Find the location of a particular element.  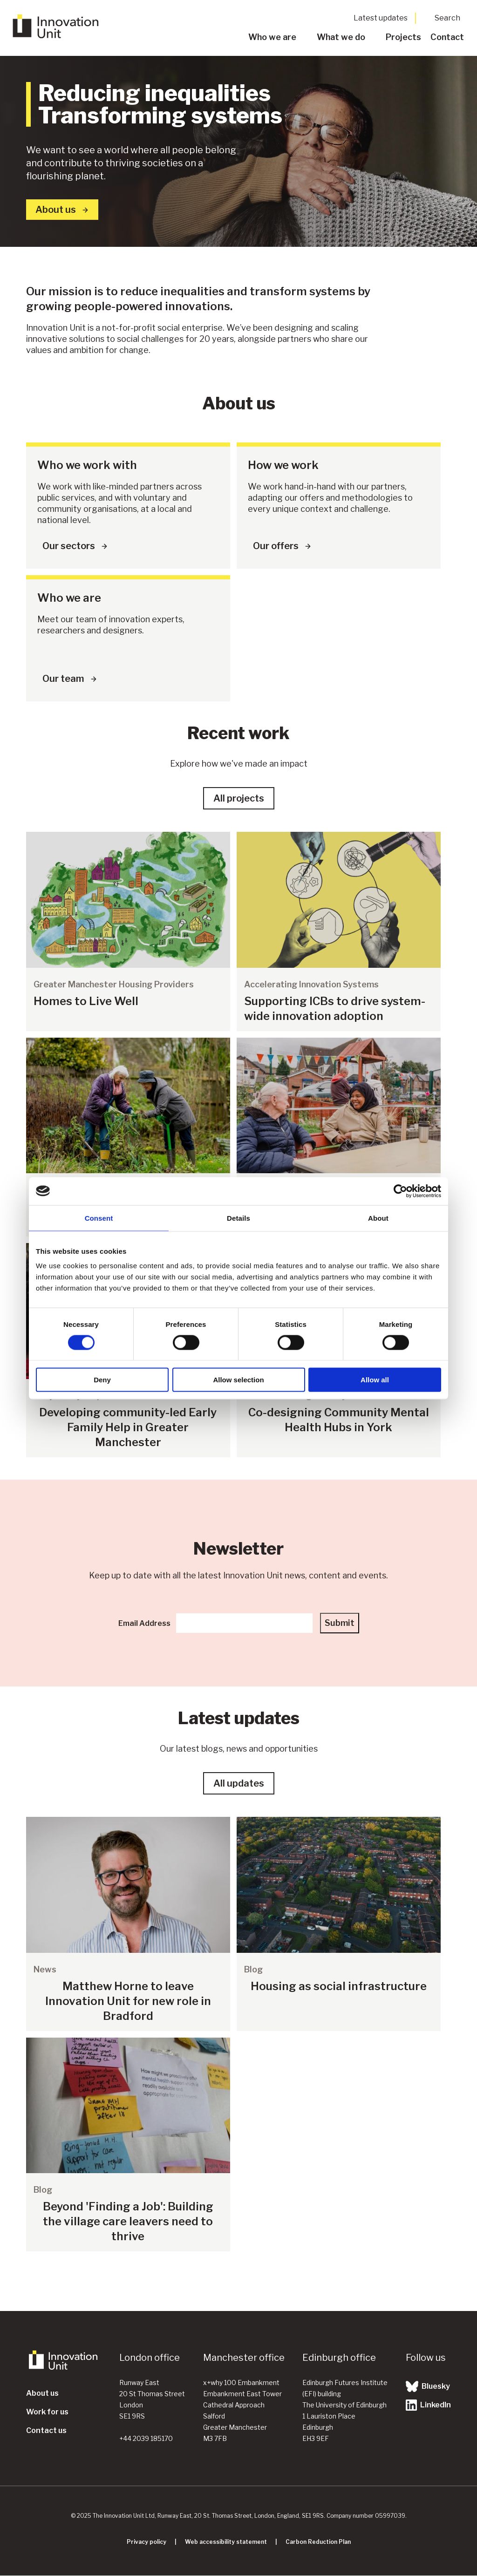

Allow selection is located at coordinates (238, 1380).